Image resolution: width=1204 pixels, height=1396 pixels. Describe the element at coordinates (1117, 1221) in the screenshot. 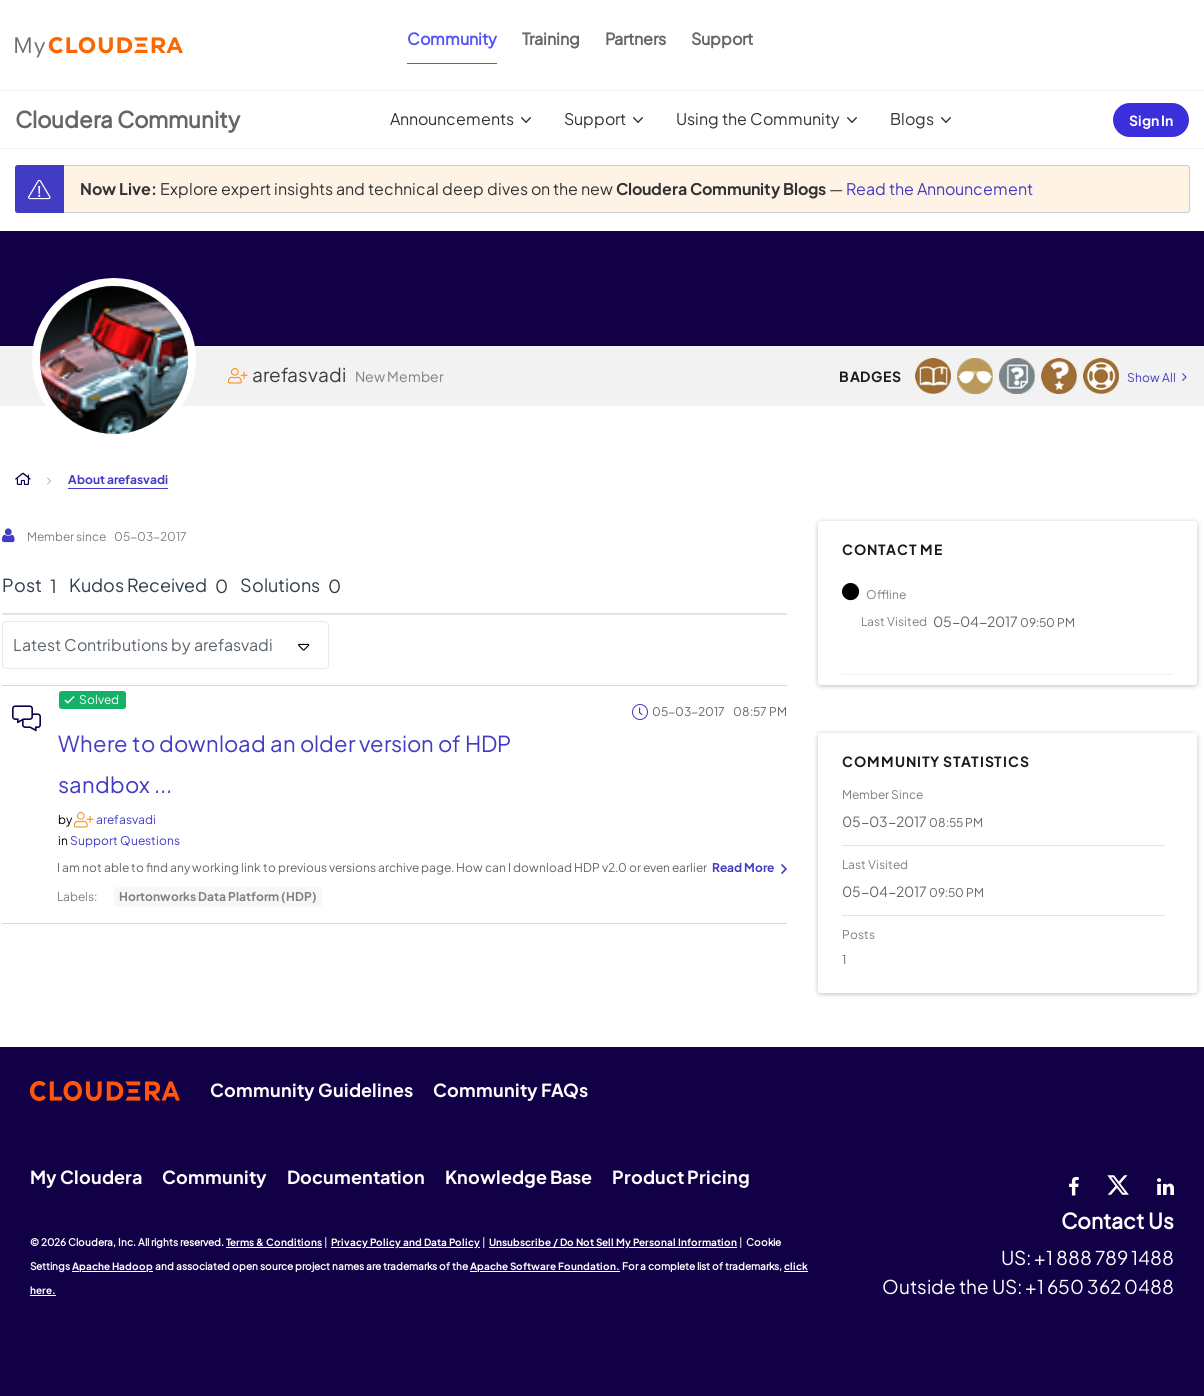

I see `Contact Us` at that location.